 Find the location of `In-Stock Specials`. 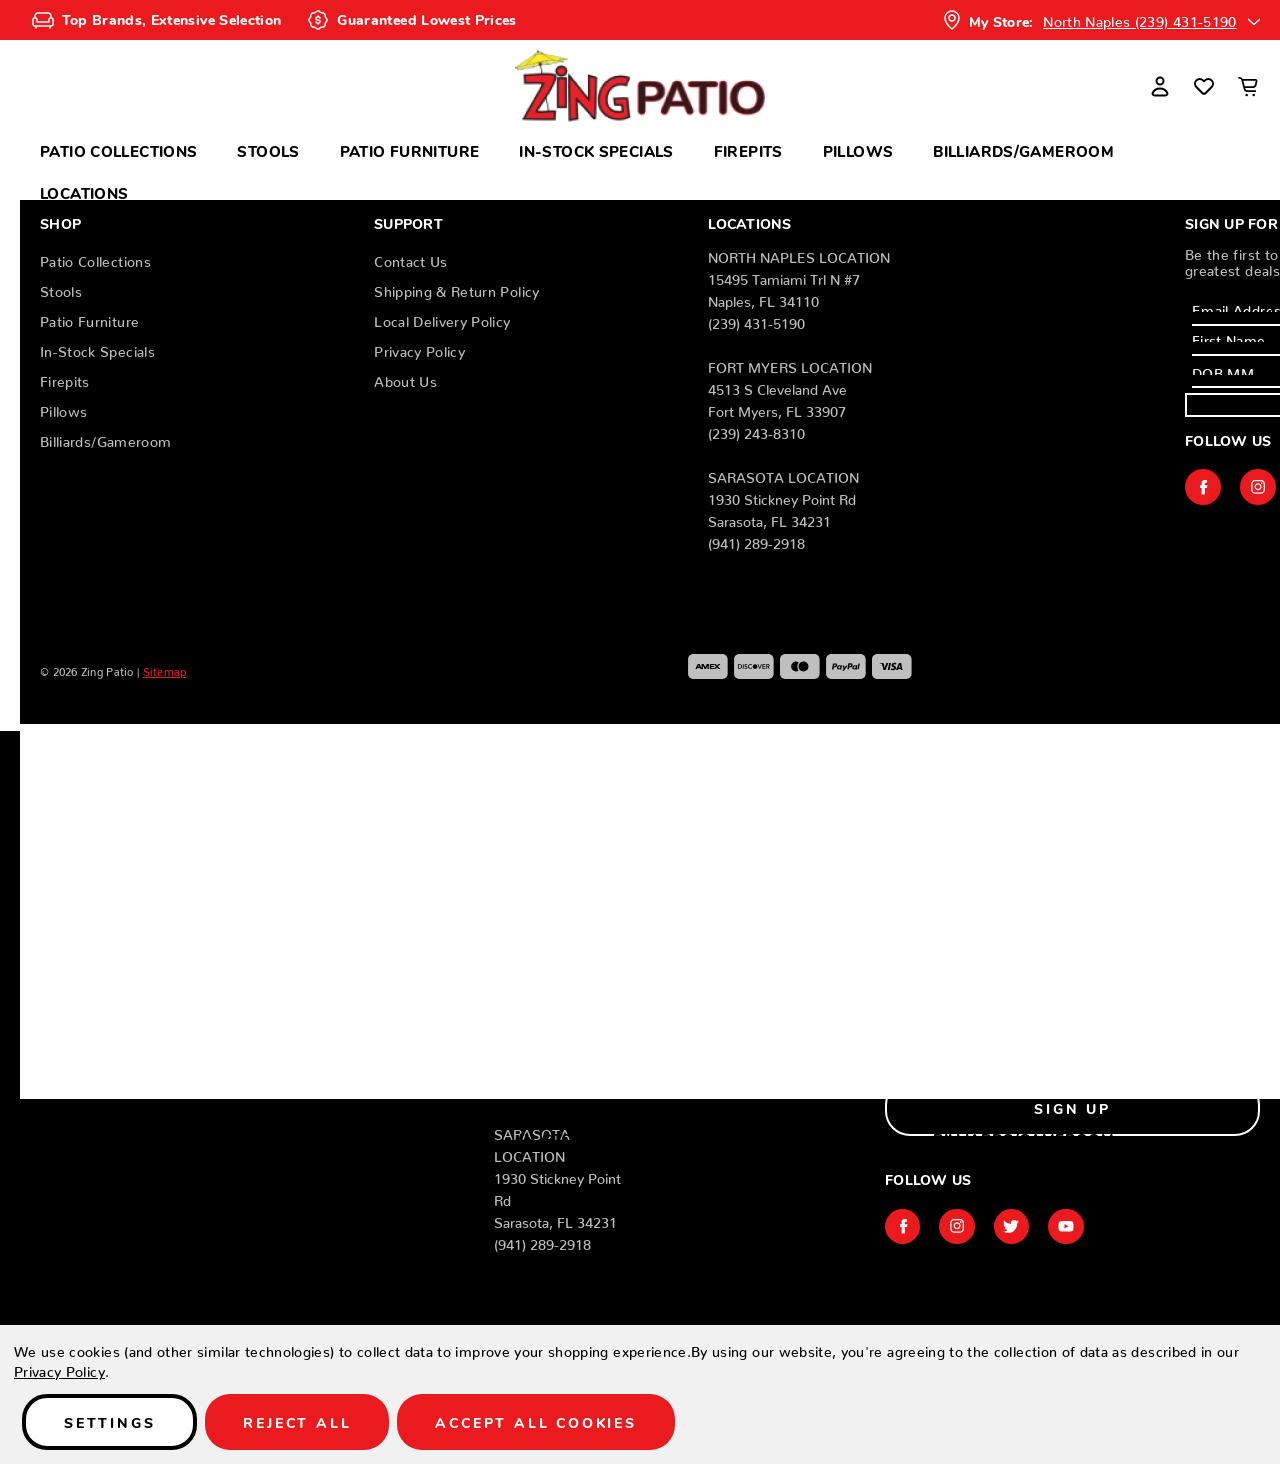

In-Stock Specials is located at coordinates (596, 150).